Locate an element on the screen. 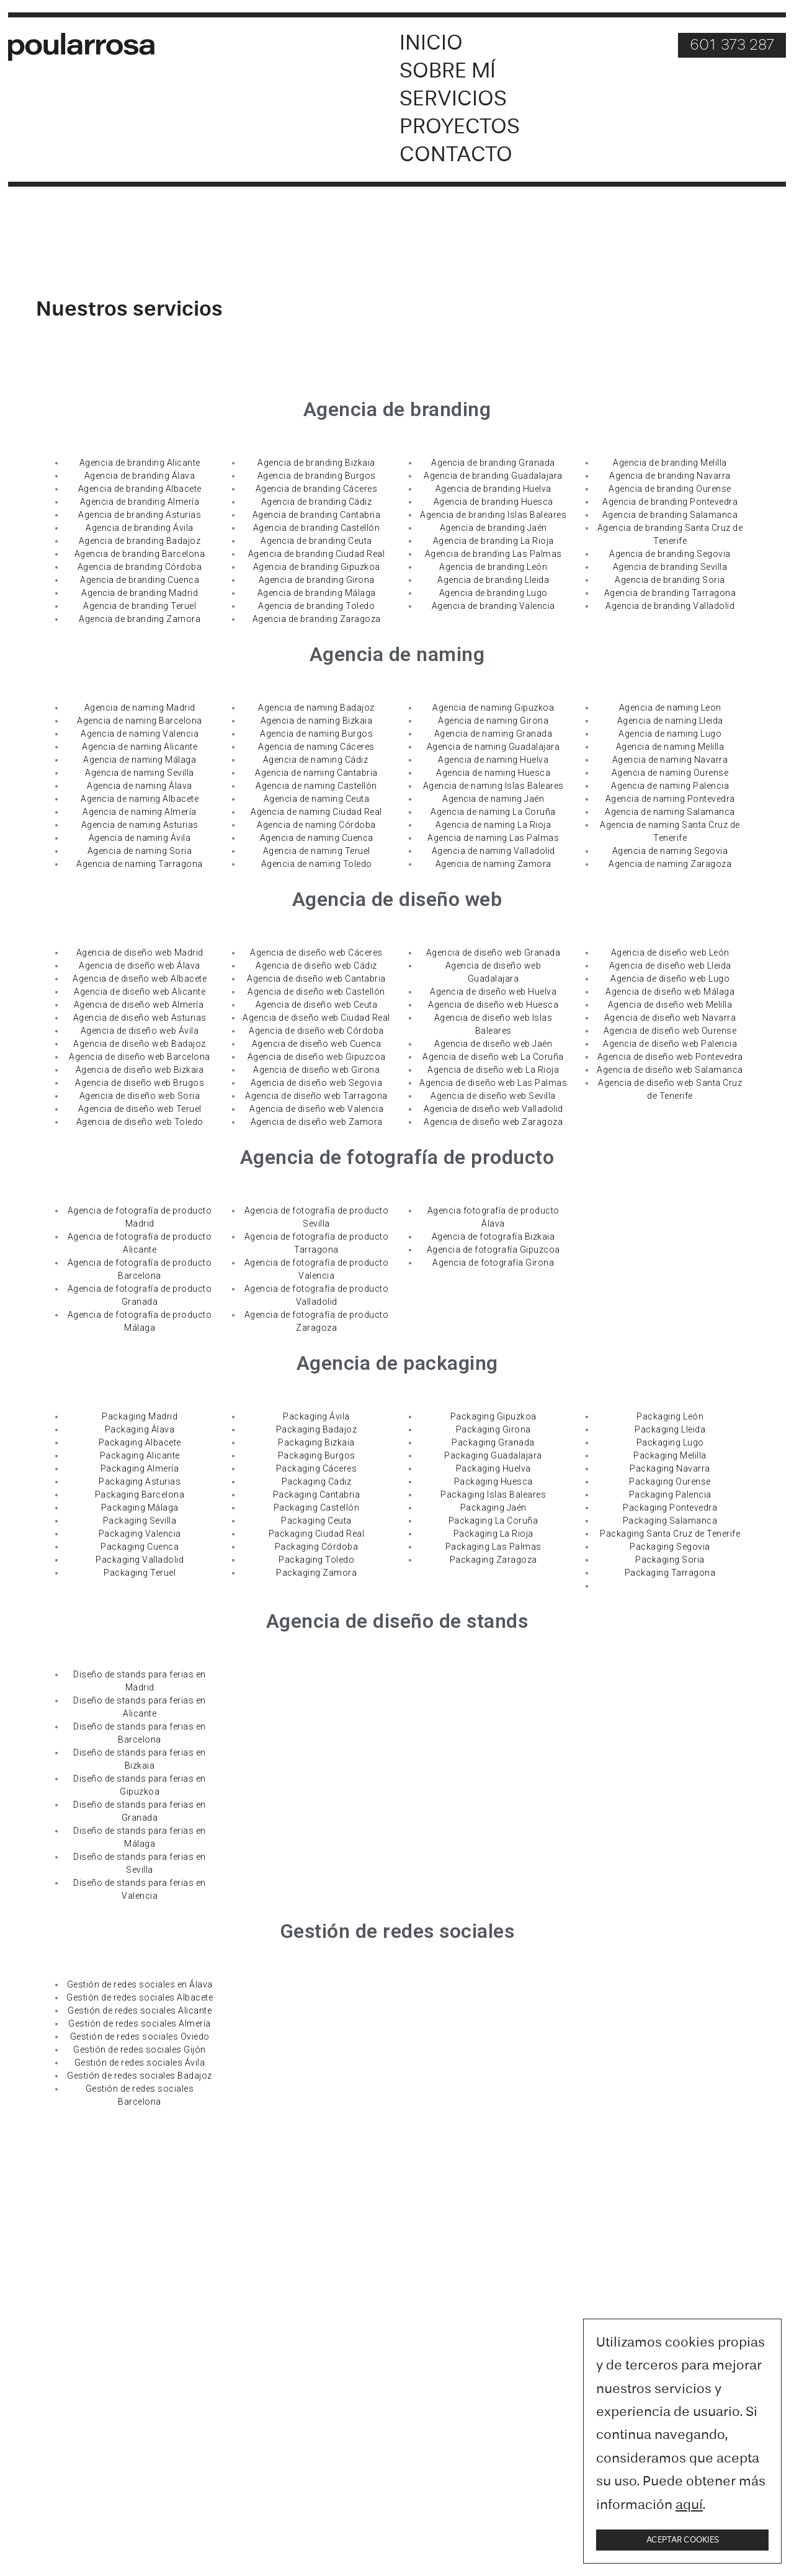 Image resolution: width=794 pixels, height=2576 pixels. Agencia de branding Salamanca is located at coordinates (670, 515).